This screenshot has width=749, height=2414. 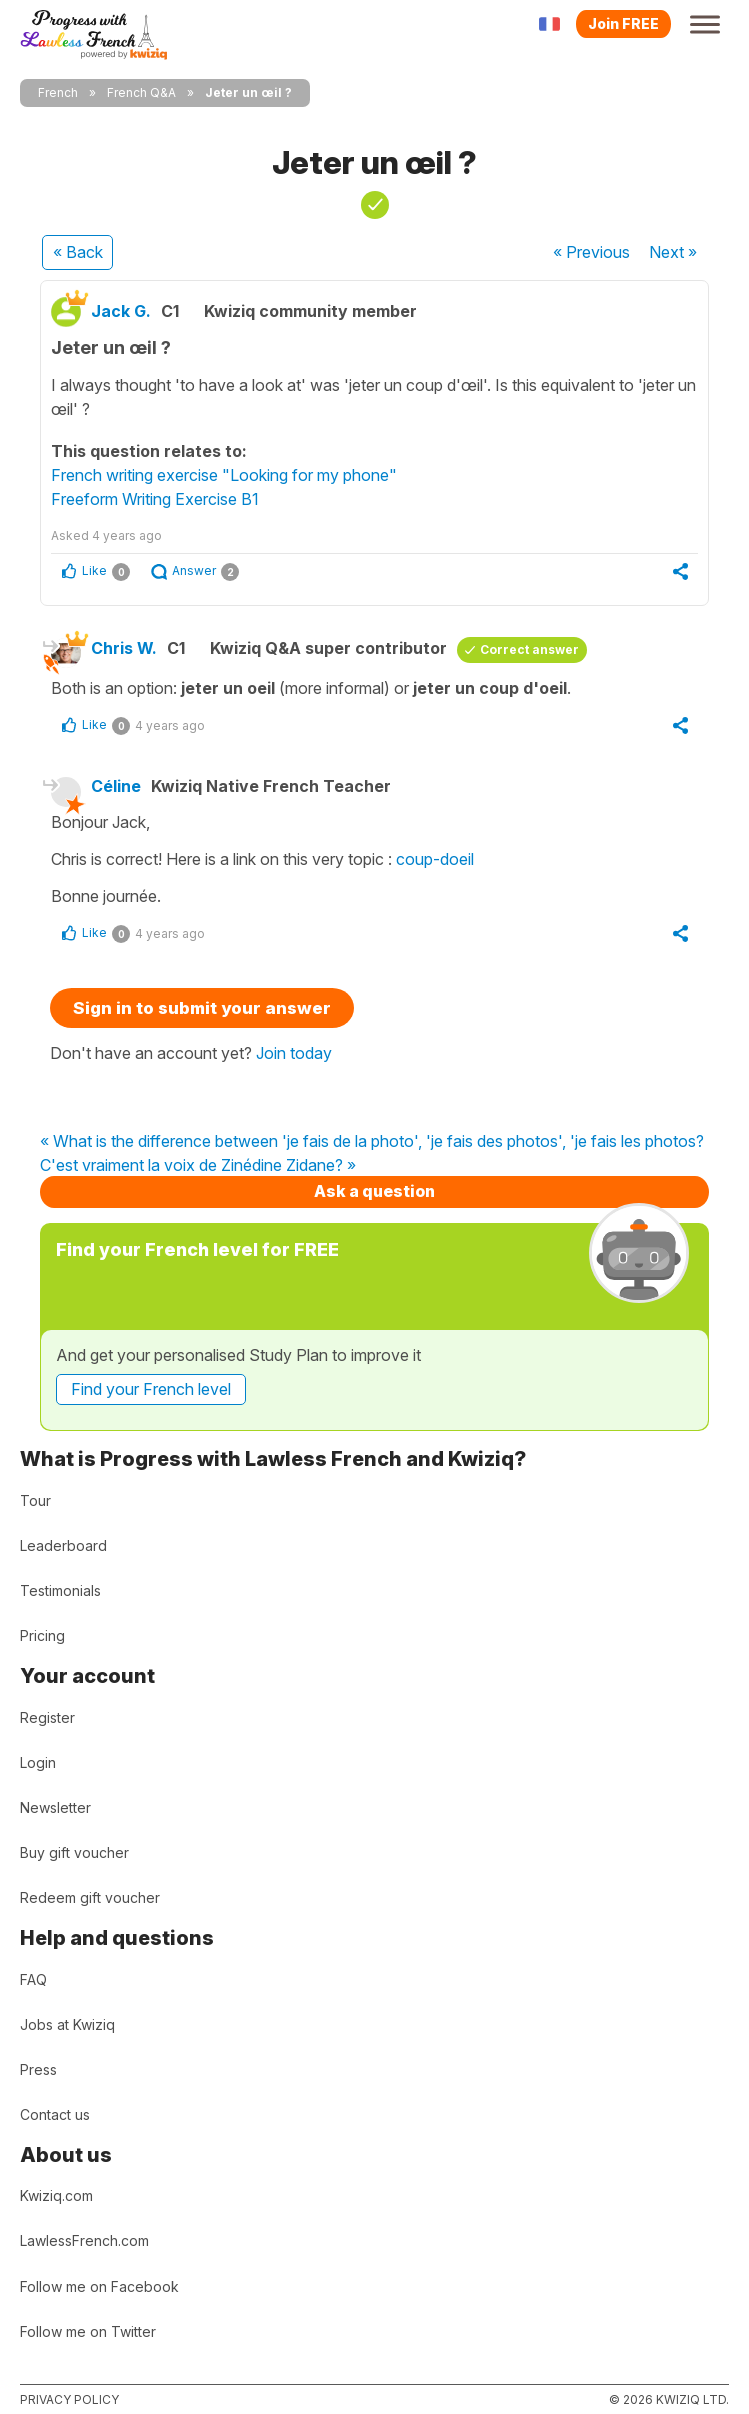 What do you see at coordinates (58, 92) in the screenshot?
I see `French` at bounding box center [58, 92].